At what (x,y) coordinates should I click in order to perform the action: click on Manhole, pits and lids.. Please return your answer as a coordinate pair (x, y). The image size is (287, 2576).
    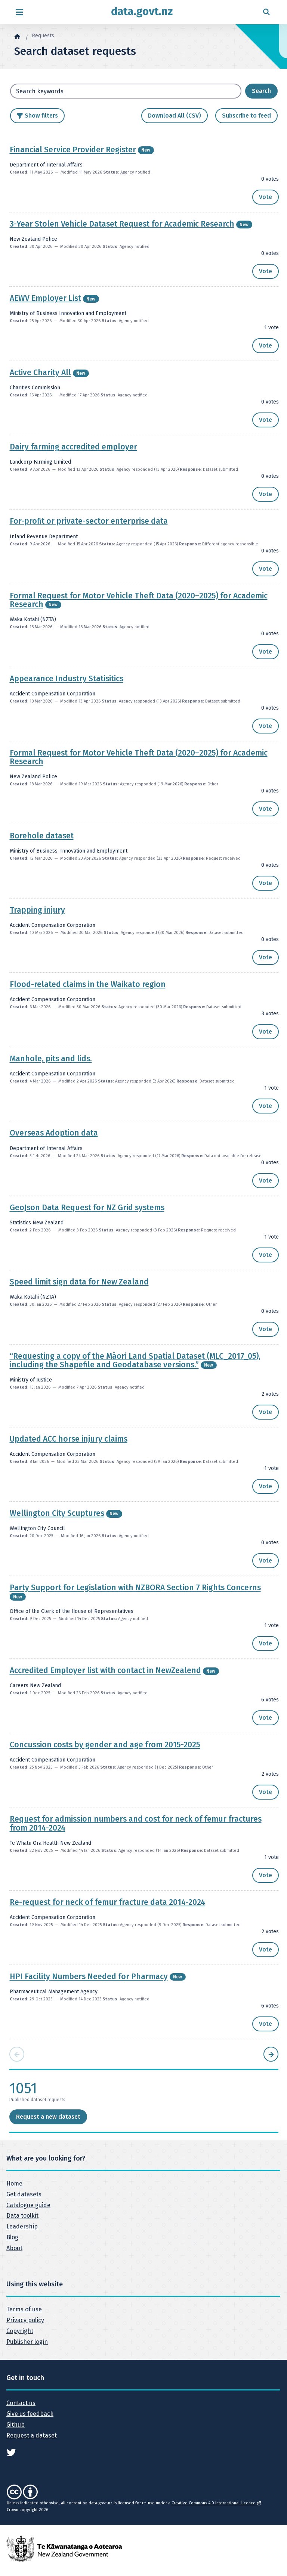
    Looking at the image, I should click on (51, 1058).